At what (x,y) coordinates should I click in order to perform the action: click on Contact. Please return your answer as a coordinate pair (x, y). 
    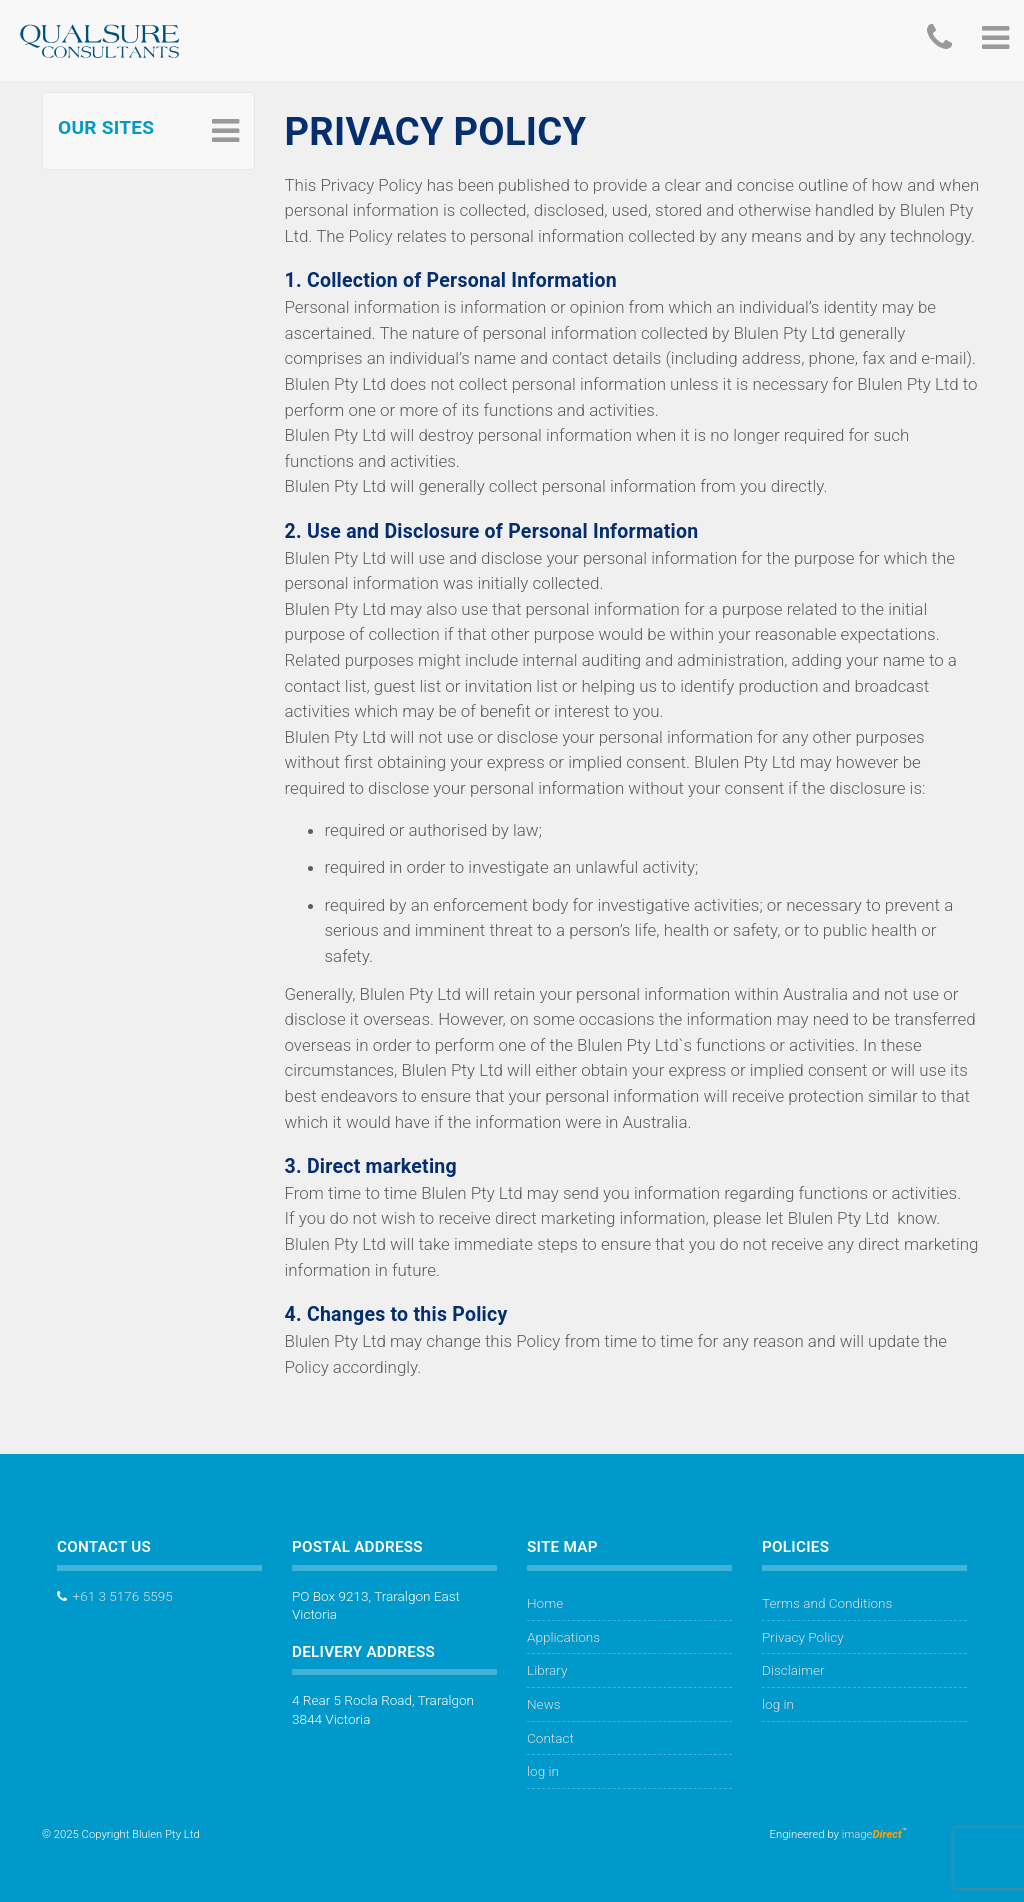
    Looking at the image, I should click on (550, 1738).